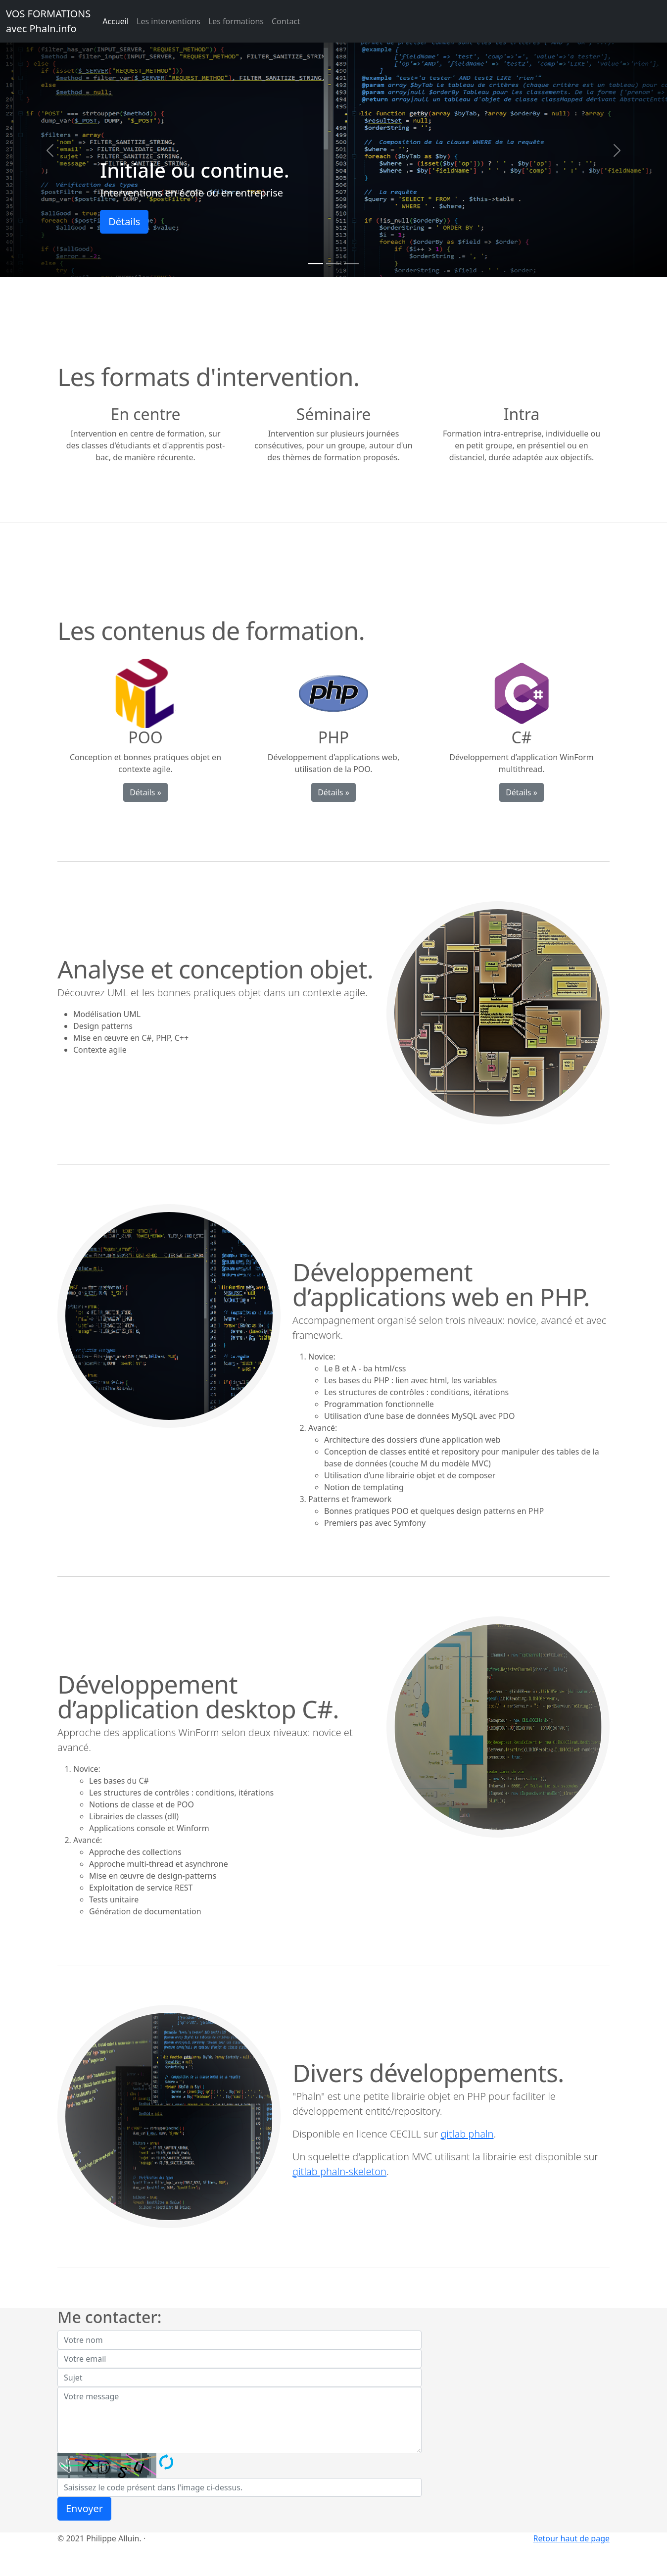 The image size is (667, 2576). I want to click on Retour haut de page, so click(571, 2538).